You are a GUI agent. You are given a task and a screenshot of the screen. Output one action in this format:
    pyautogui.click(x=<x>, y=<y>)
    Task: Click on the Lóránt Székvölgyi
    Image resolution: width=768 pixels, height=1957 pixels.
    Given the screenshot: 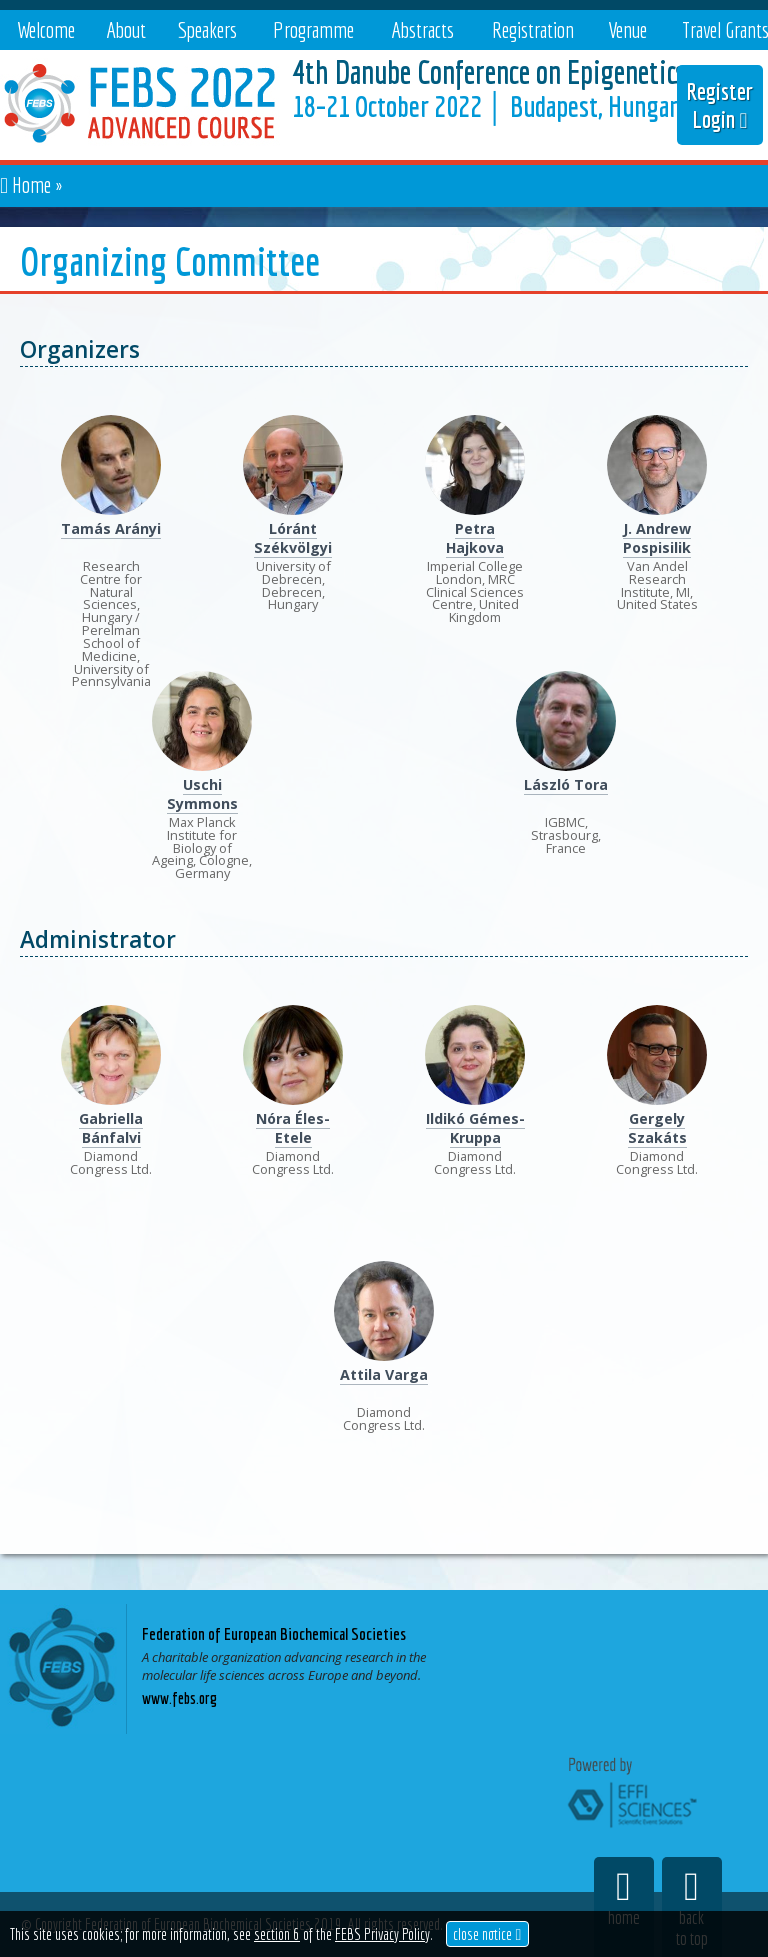 What is the action you would take?
    pyautogui.click(x=293, y=538)
    